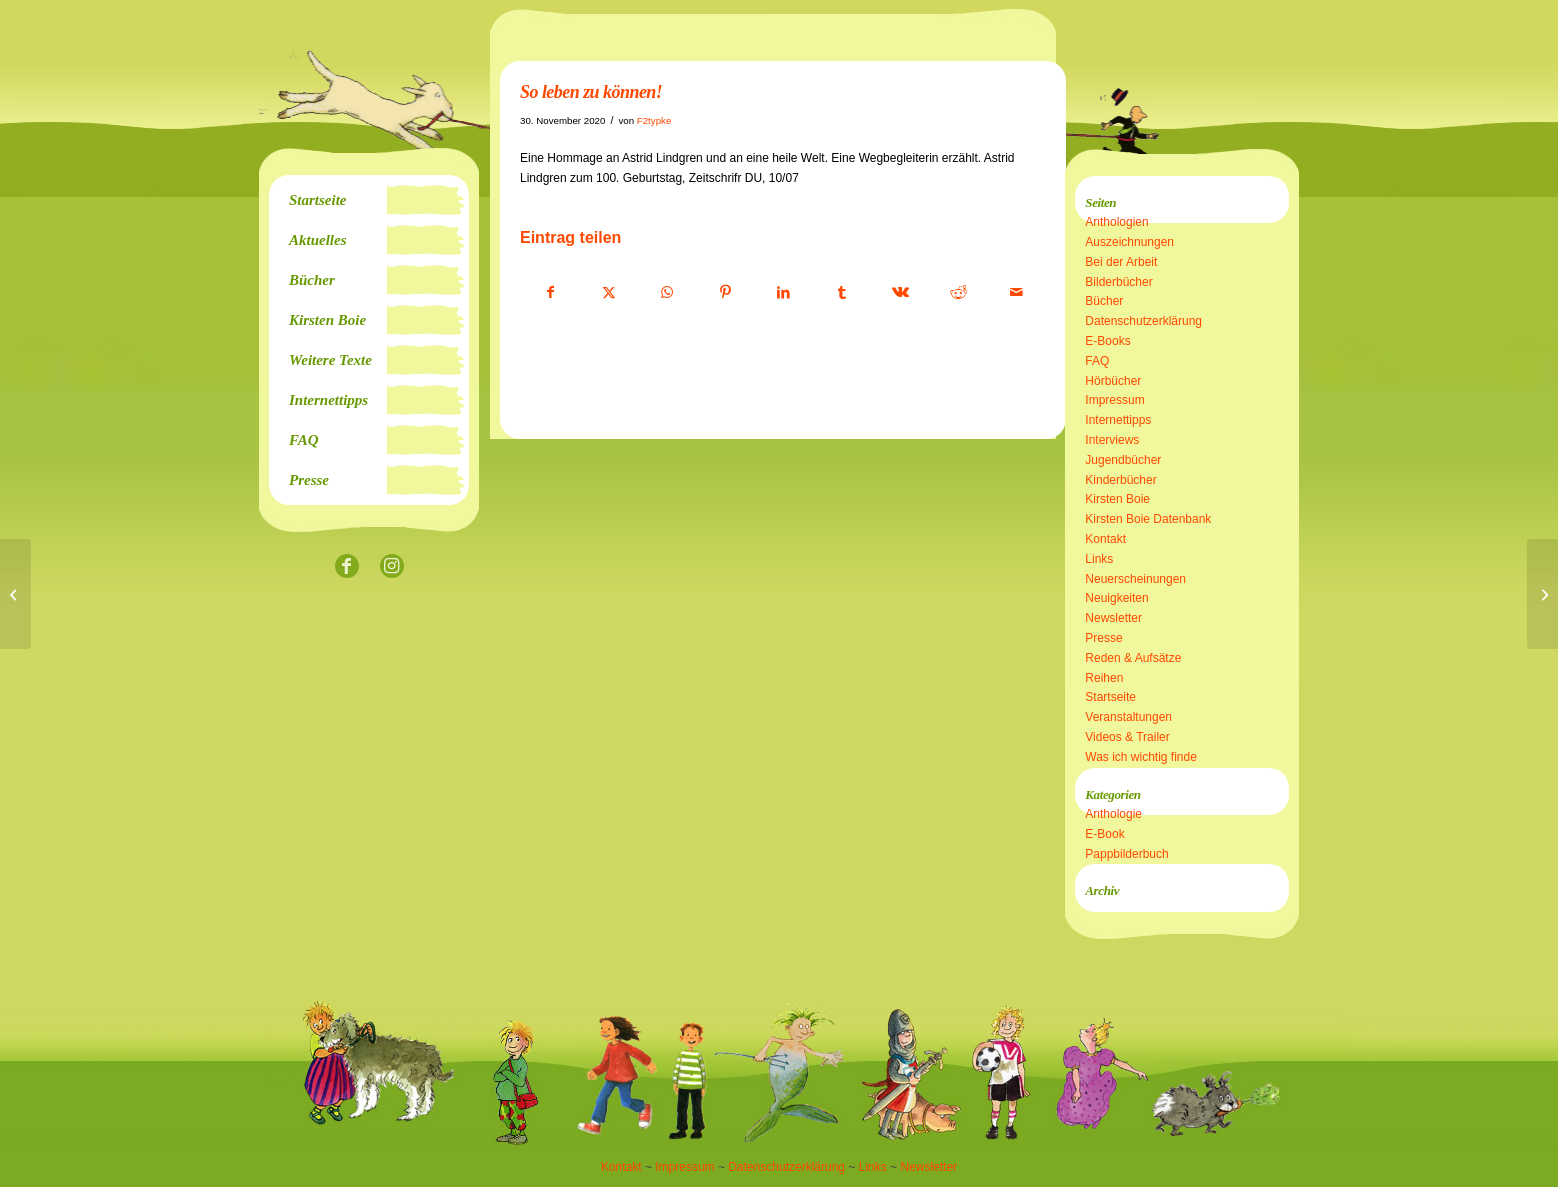 Image resolution: width=1558 pixels, height=1187 pixels. What do you see at coordinates (1121, 262) in the screenshot?
I see `Bei der Arbeit` at bounding box center [1121, 262].